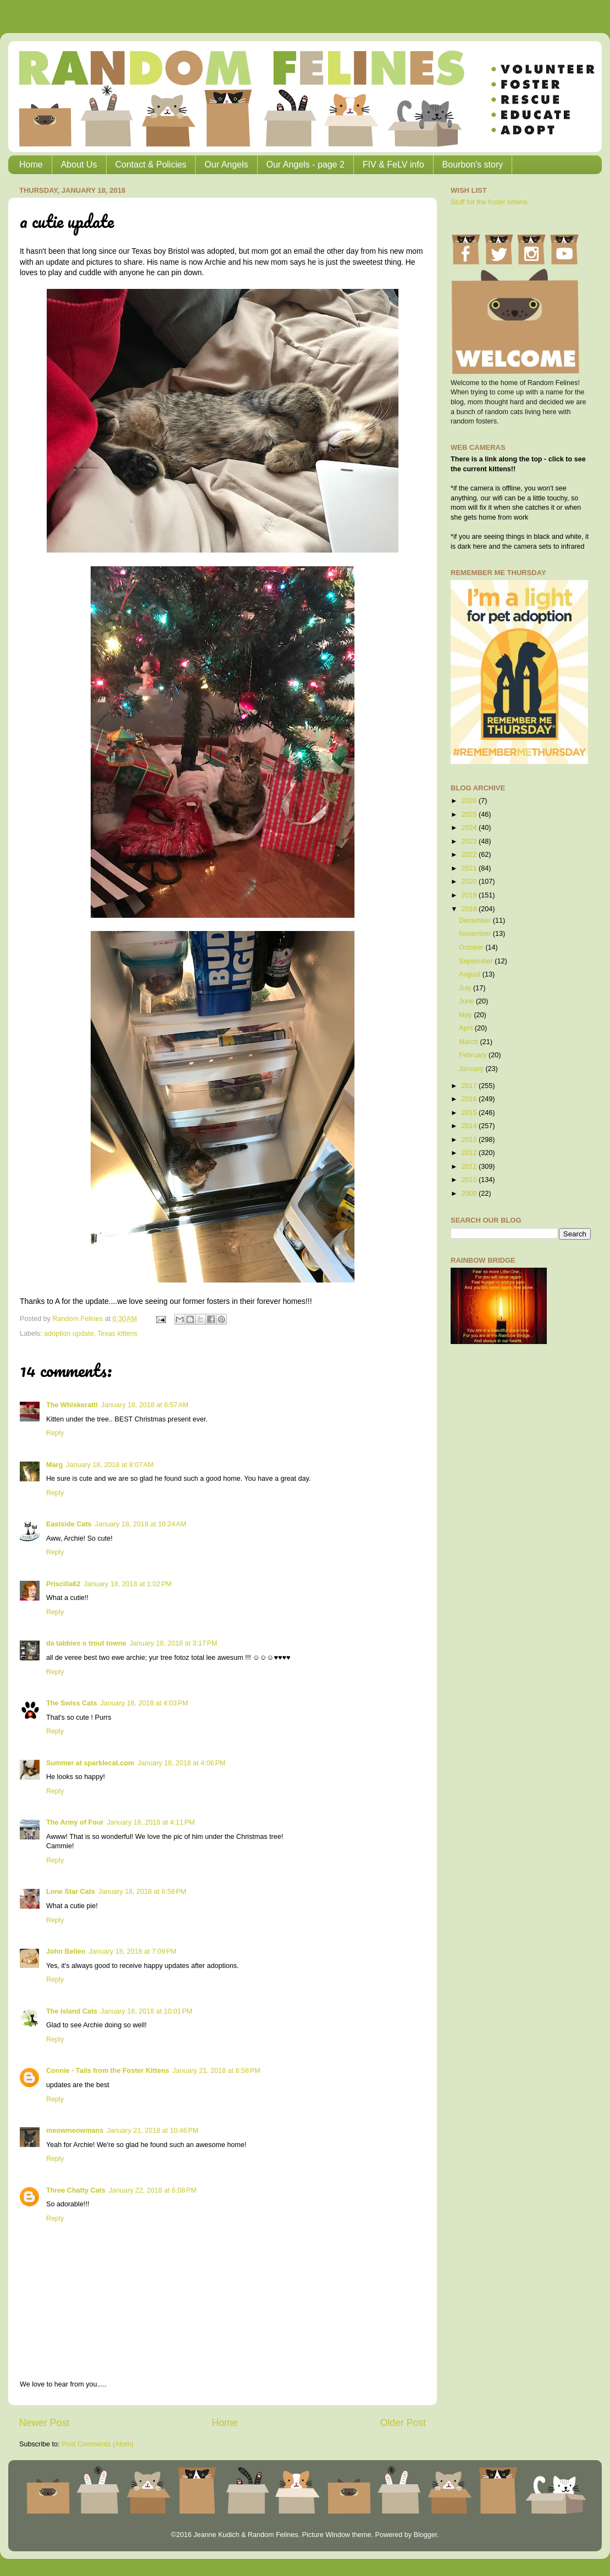 The width and height of the screenshot is (610, 2576). What do you see at coordinates (470, 909) in the screenshot?
I see `2018` at bounding box center [470, 909].